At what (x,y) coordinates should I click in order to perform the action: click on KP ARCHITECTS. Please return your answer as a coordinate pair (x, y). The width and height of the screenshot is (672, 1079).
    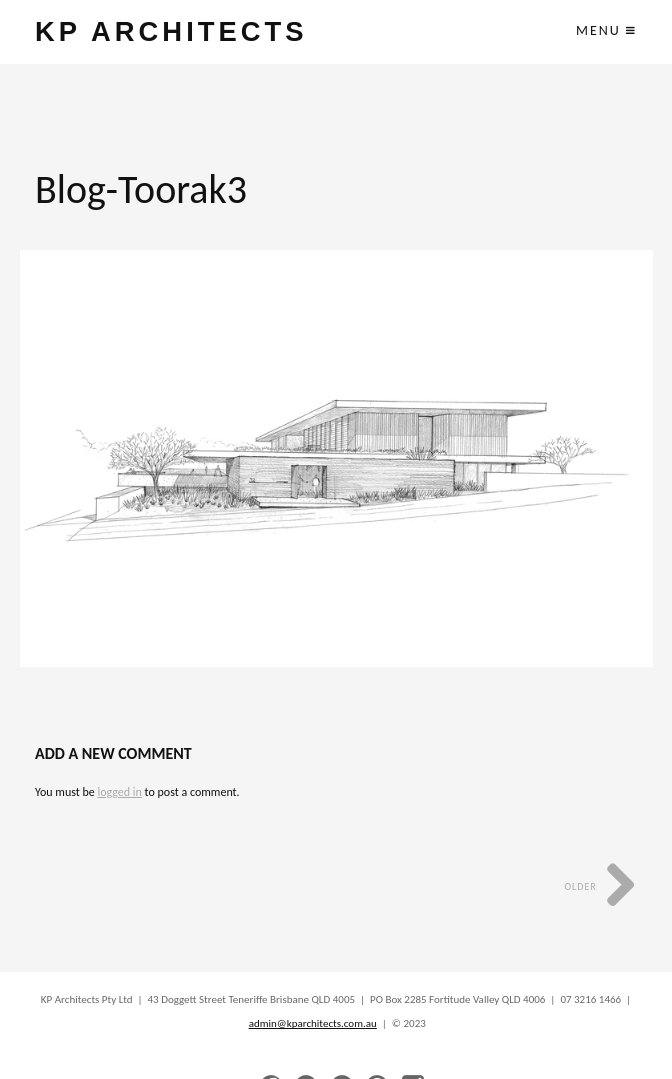
    Looking at the image, I should click on (171, 31).